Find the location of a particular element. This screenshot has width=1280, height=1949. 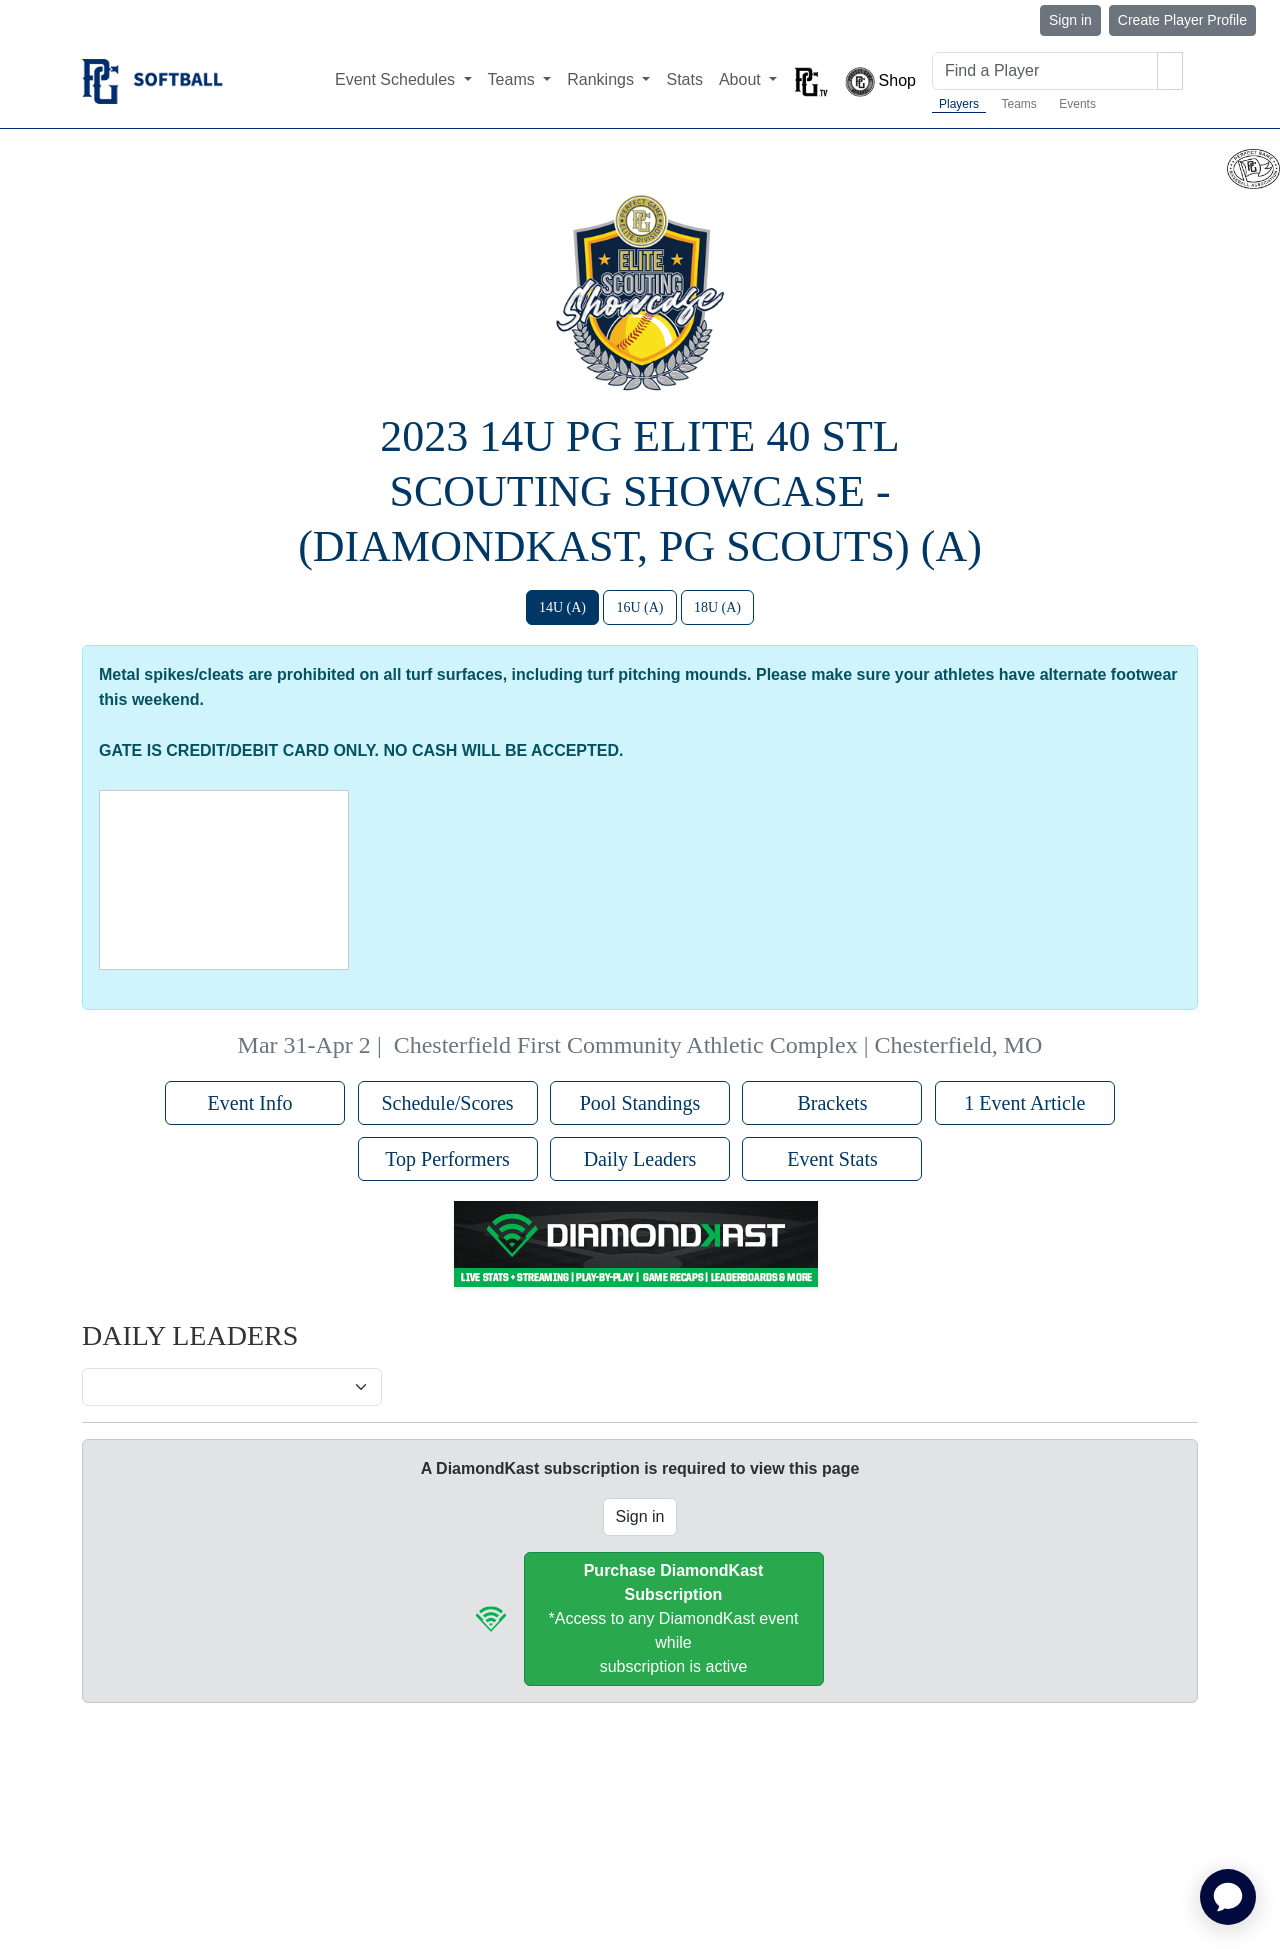

About [button] is located at coordinates (742, 79).